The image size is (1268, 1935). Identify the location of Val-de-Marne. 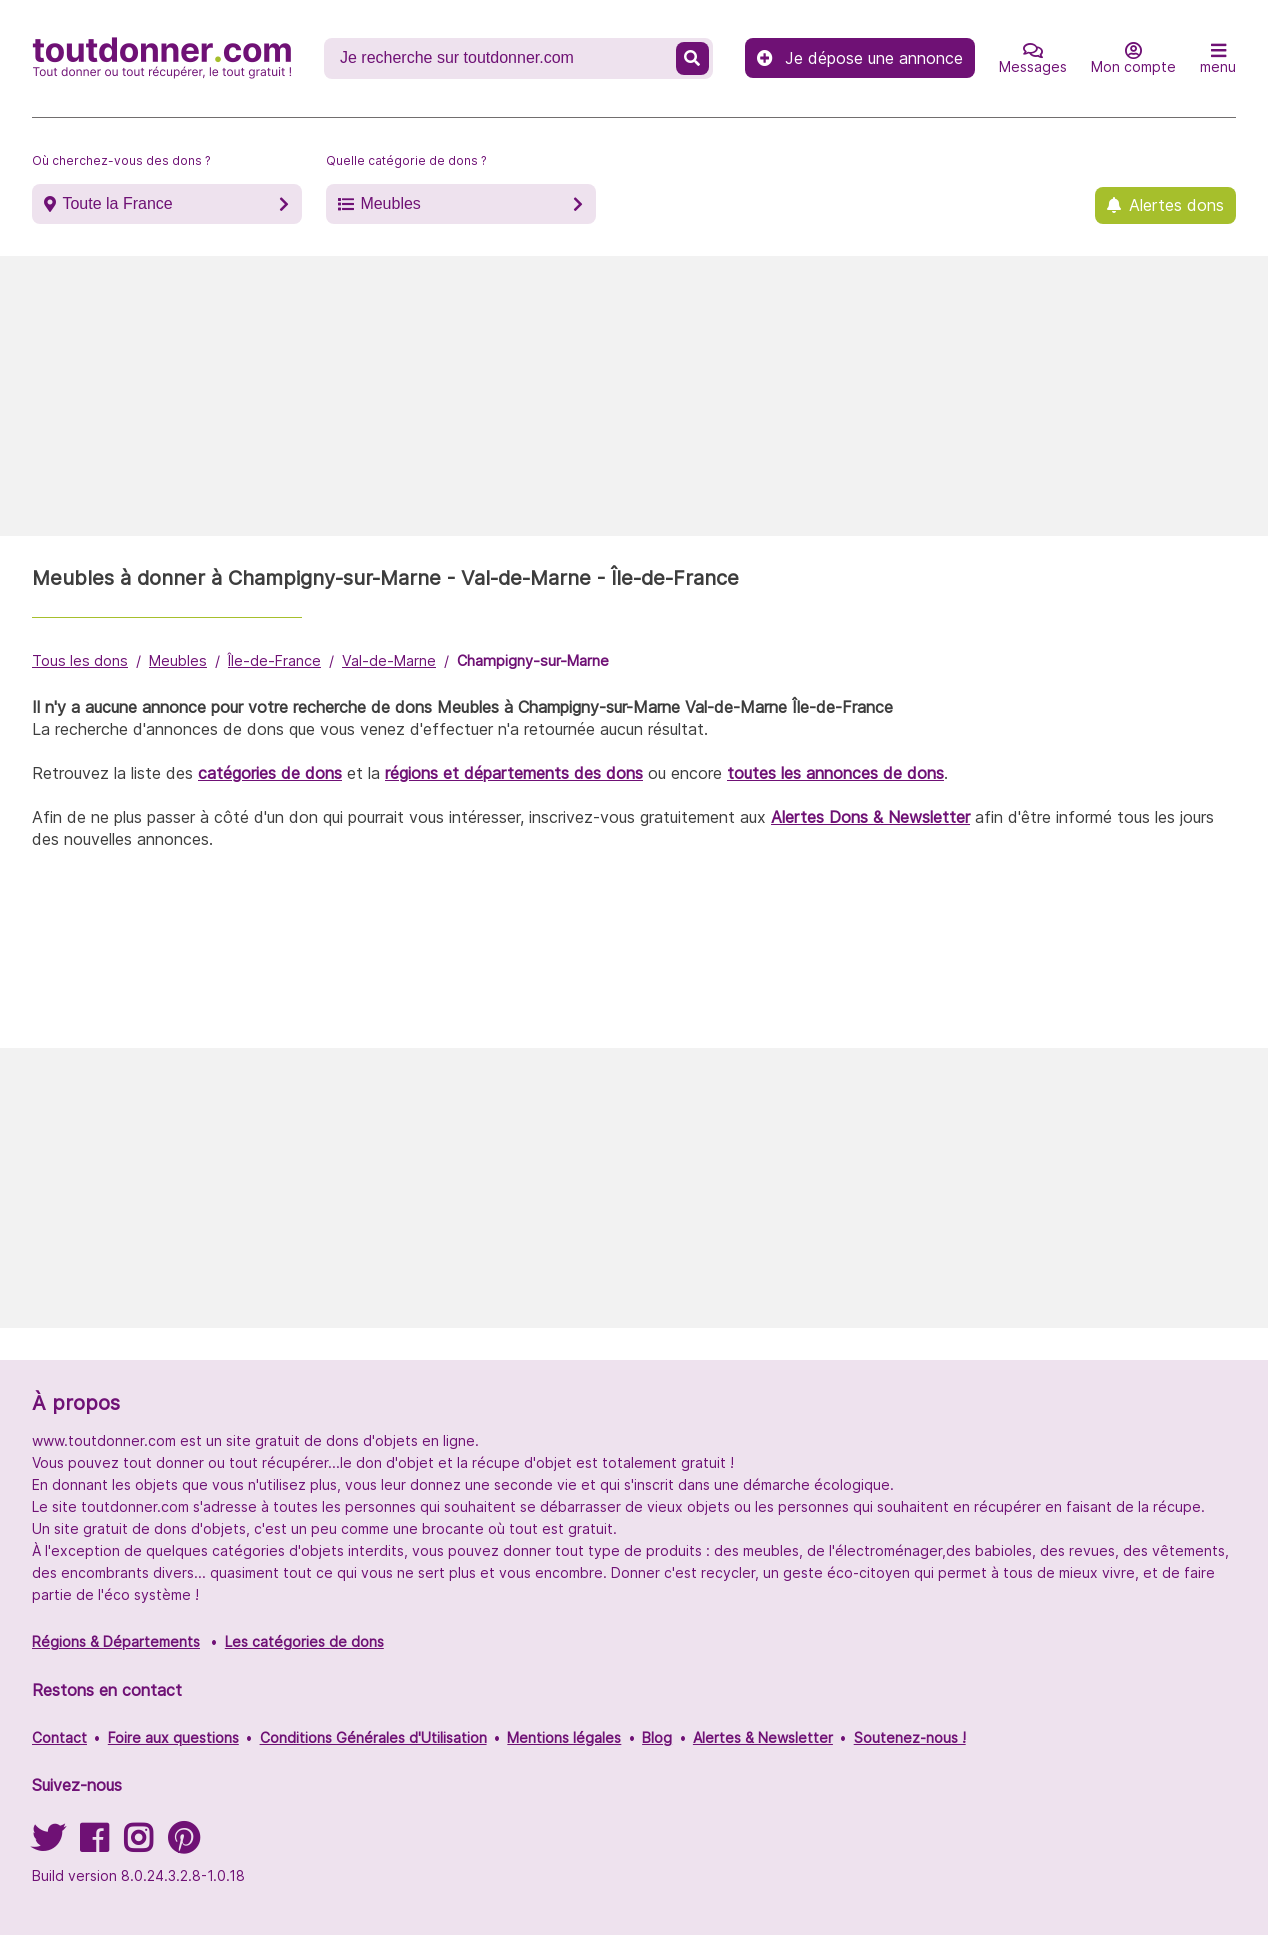
(389, 660).